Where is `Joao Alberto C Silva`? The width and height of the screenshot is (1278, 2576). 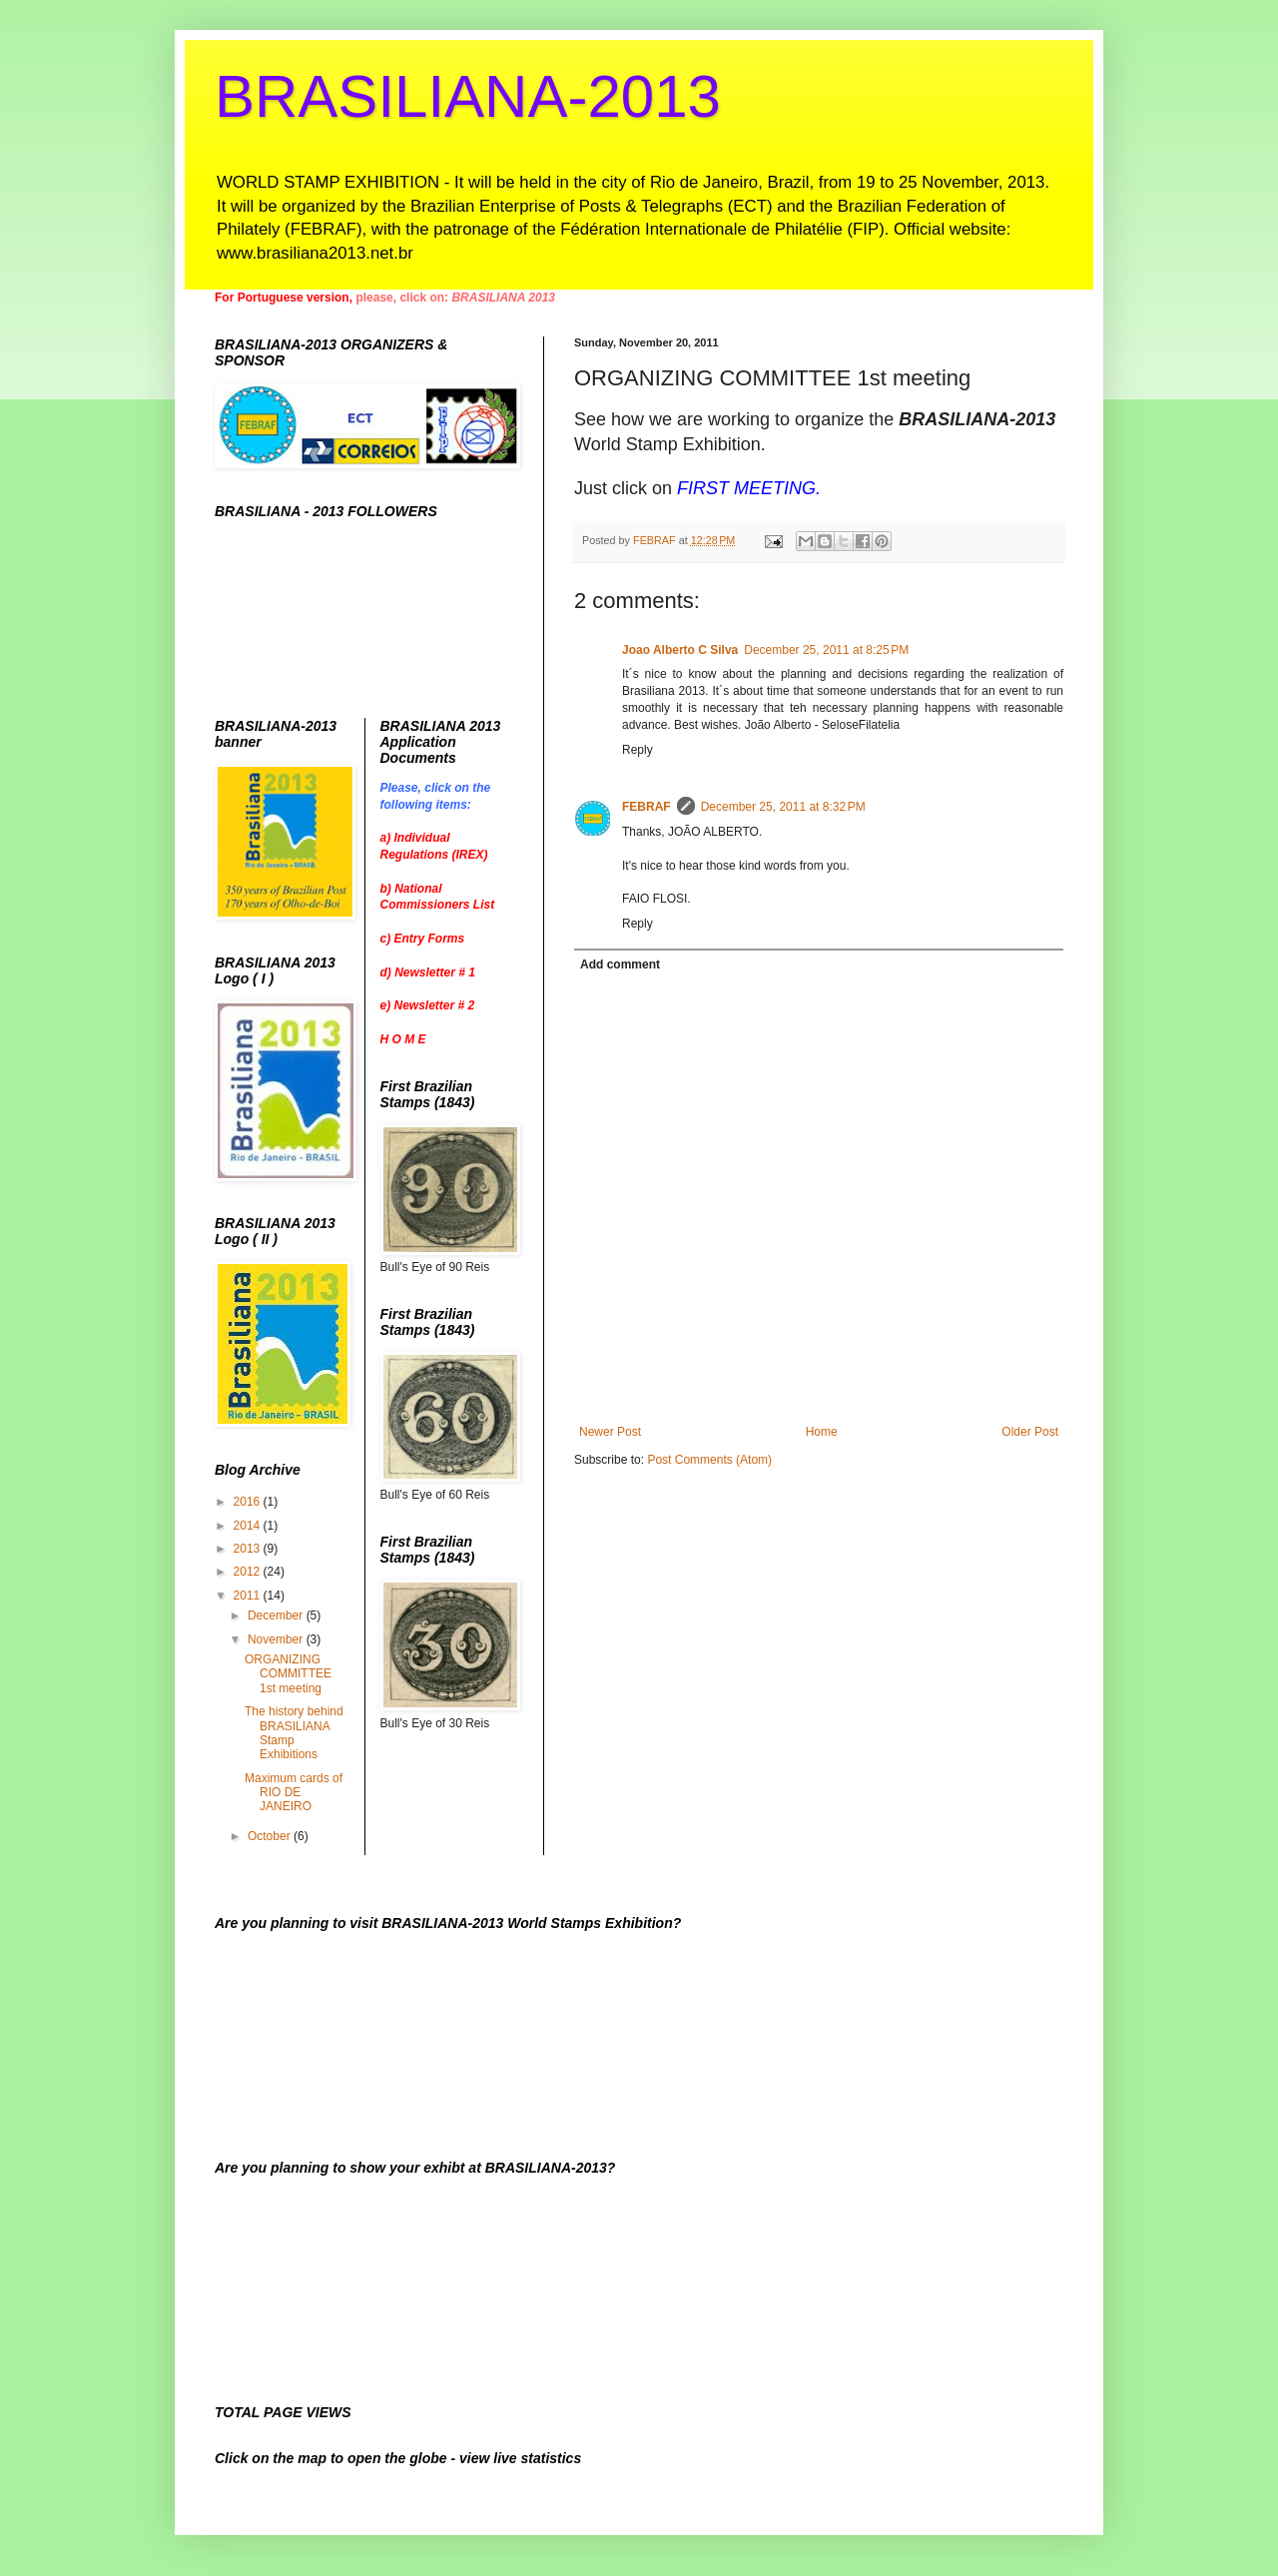 Joao Alberto C Silva is located at coordinates (680, 650).